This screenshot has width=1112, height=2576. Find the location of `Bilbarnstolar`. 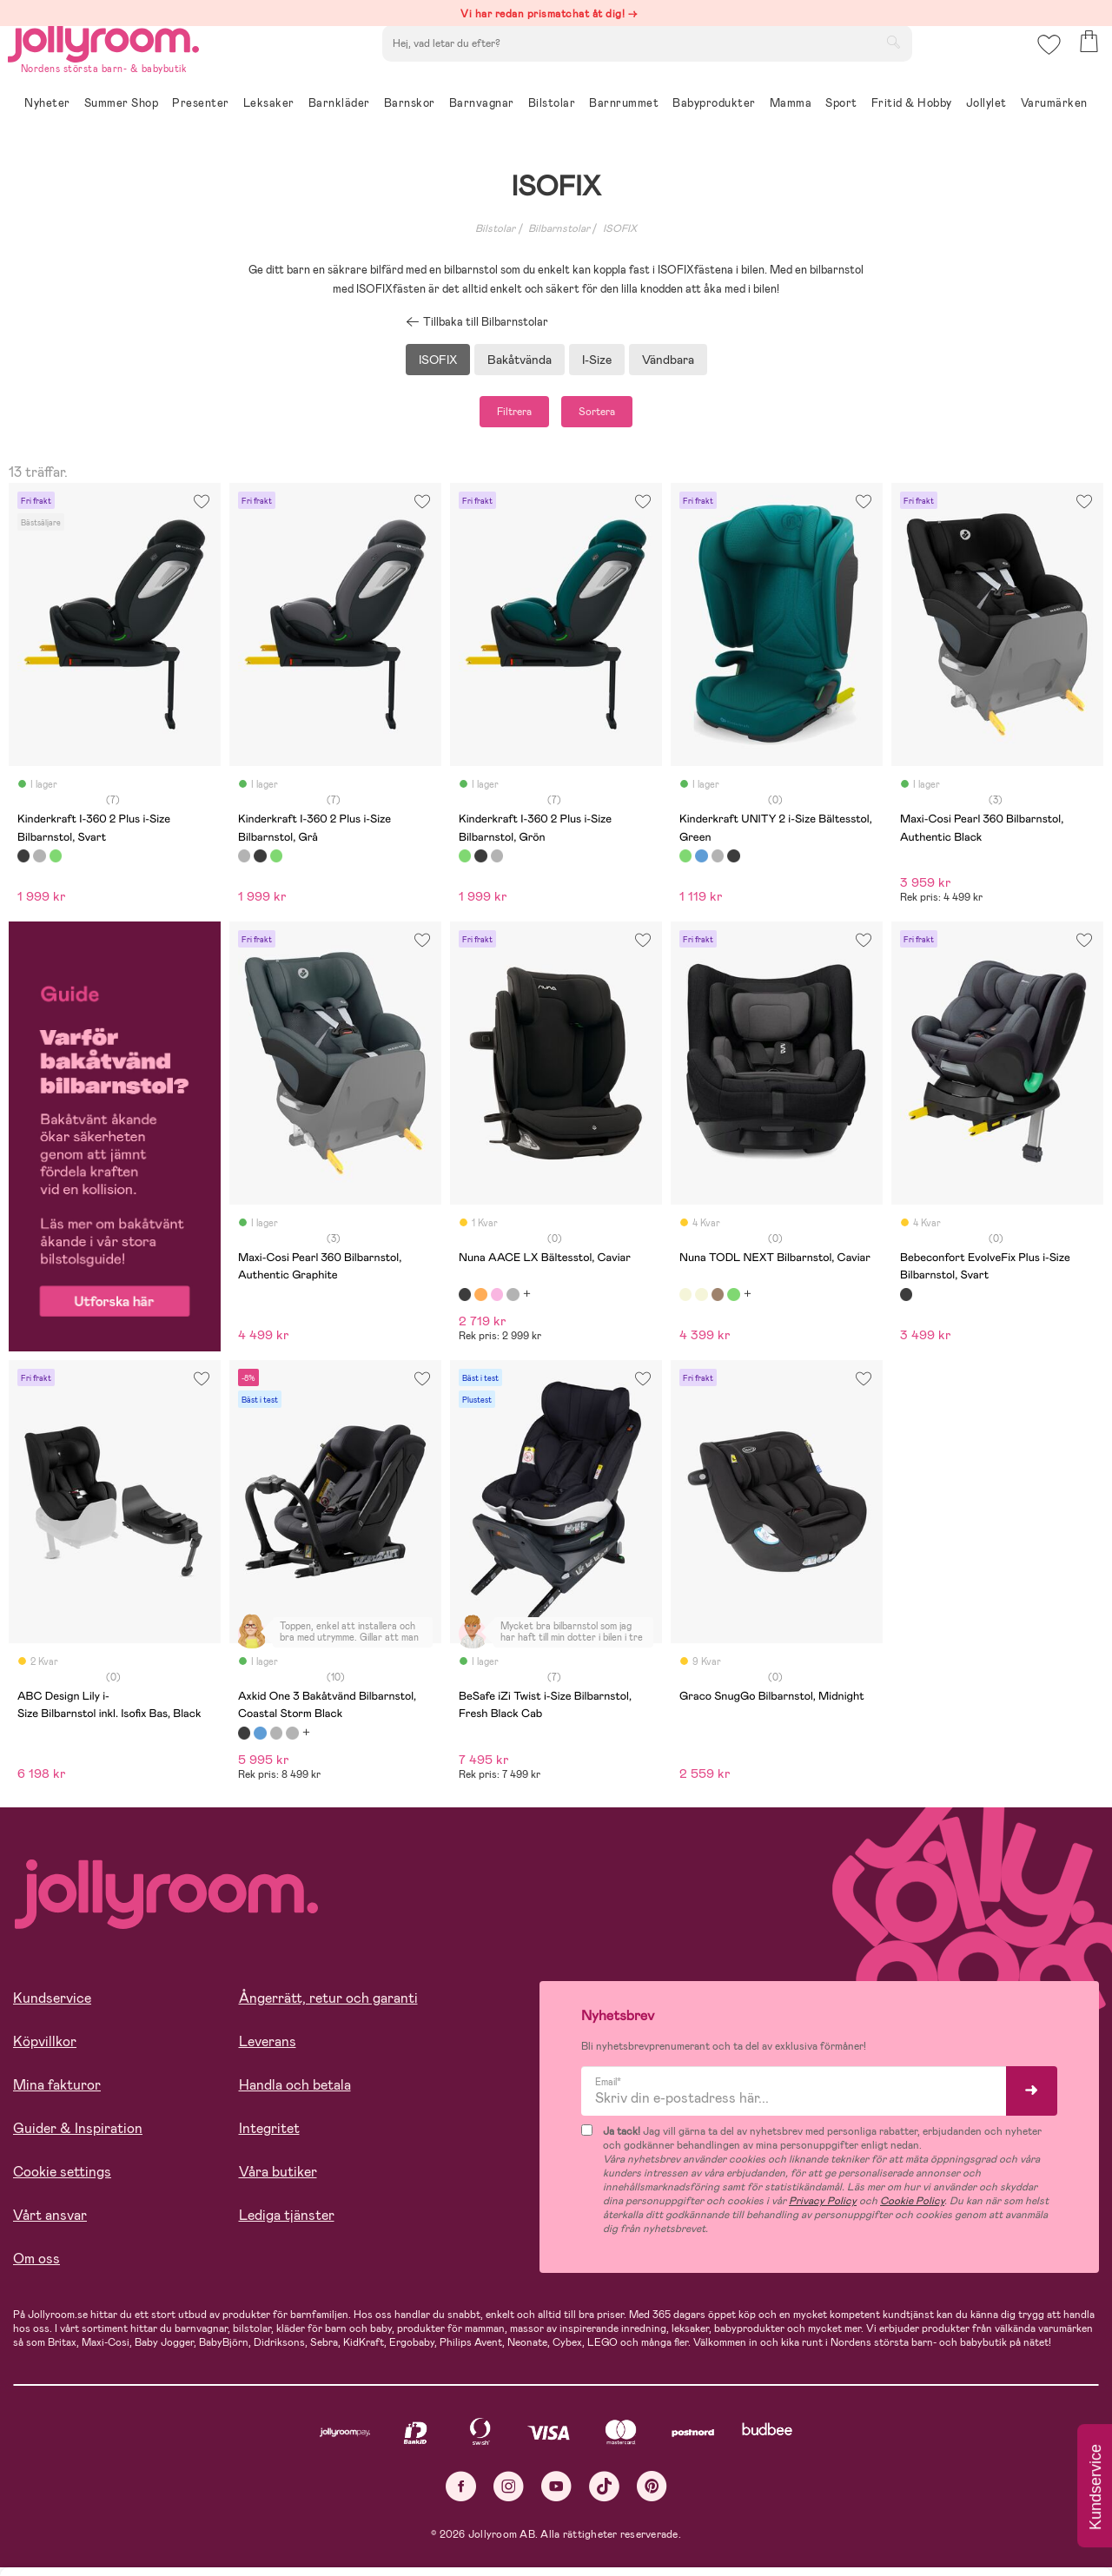

Bilbarnstolar is located at coordinates (559, 228).